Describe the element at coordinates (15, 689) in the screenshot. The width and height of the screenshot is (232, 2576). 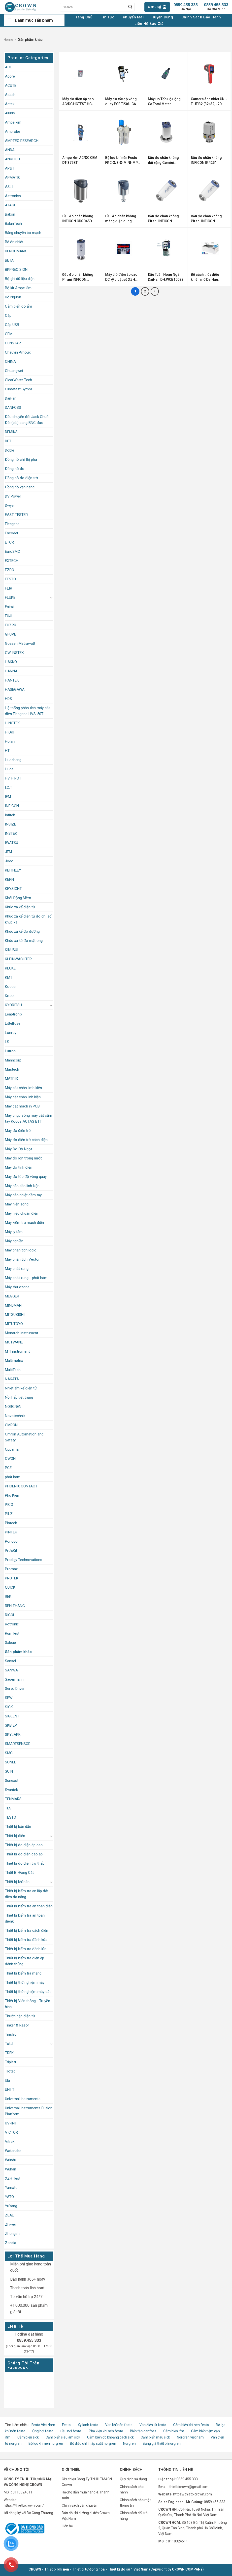
I see `HASEGAWA` at that location.